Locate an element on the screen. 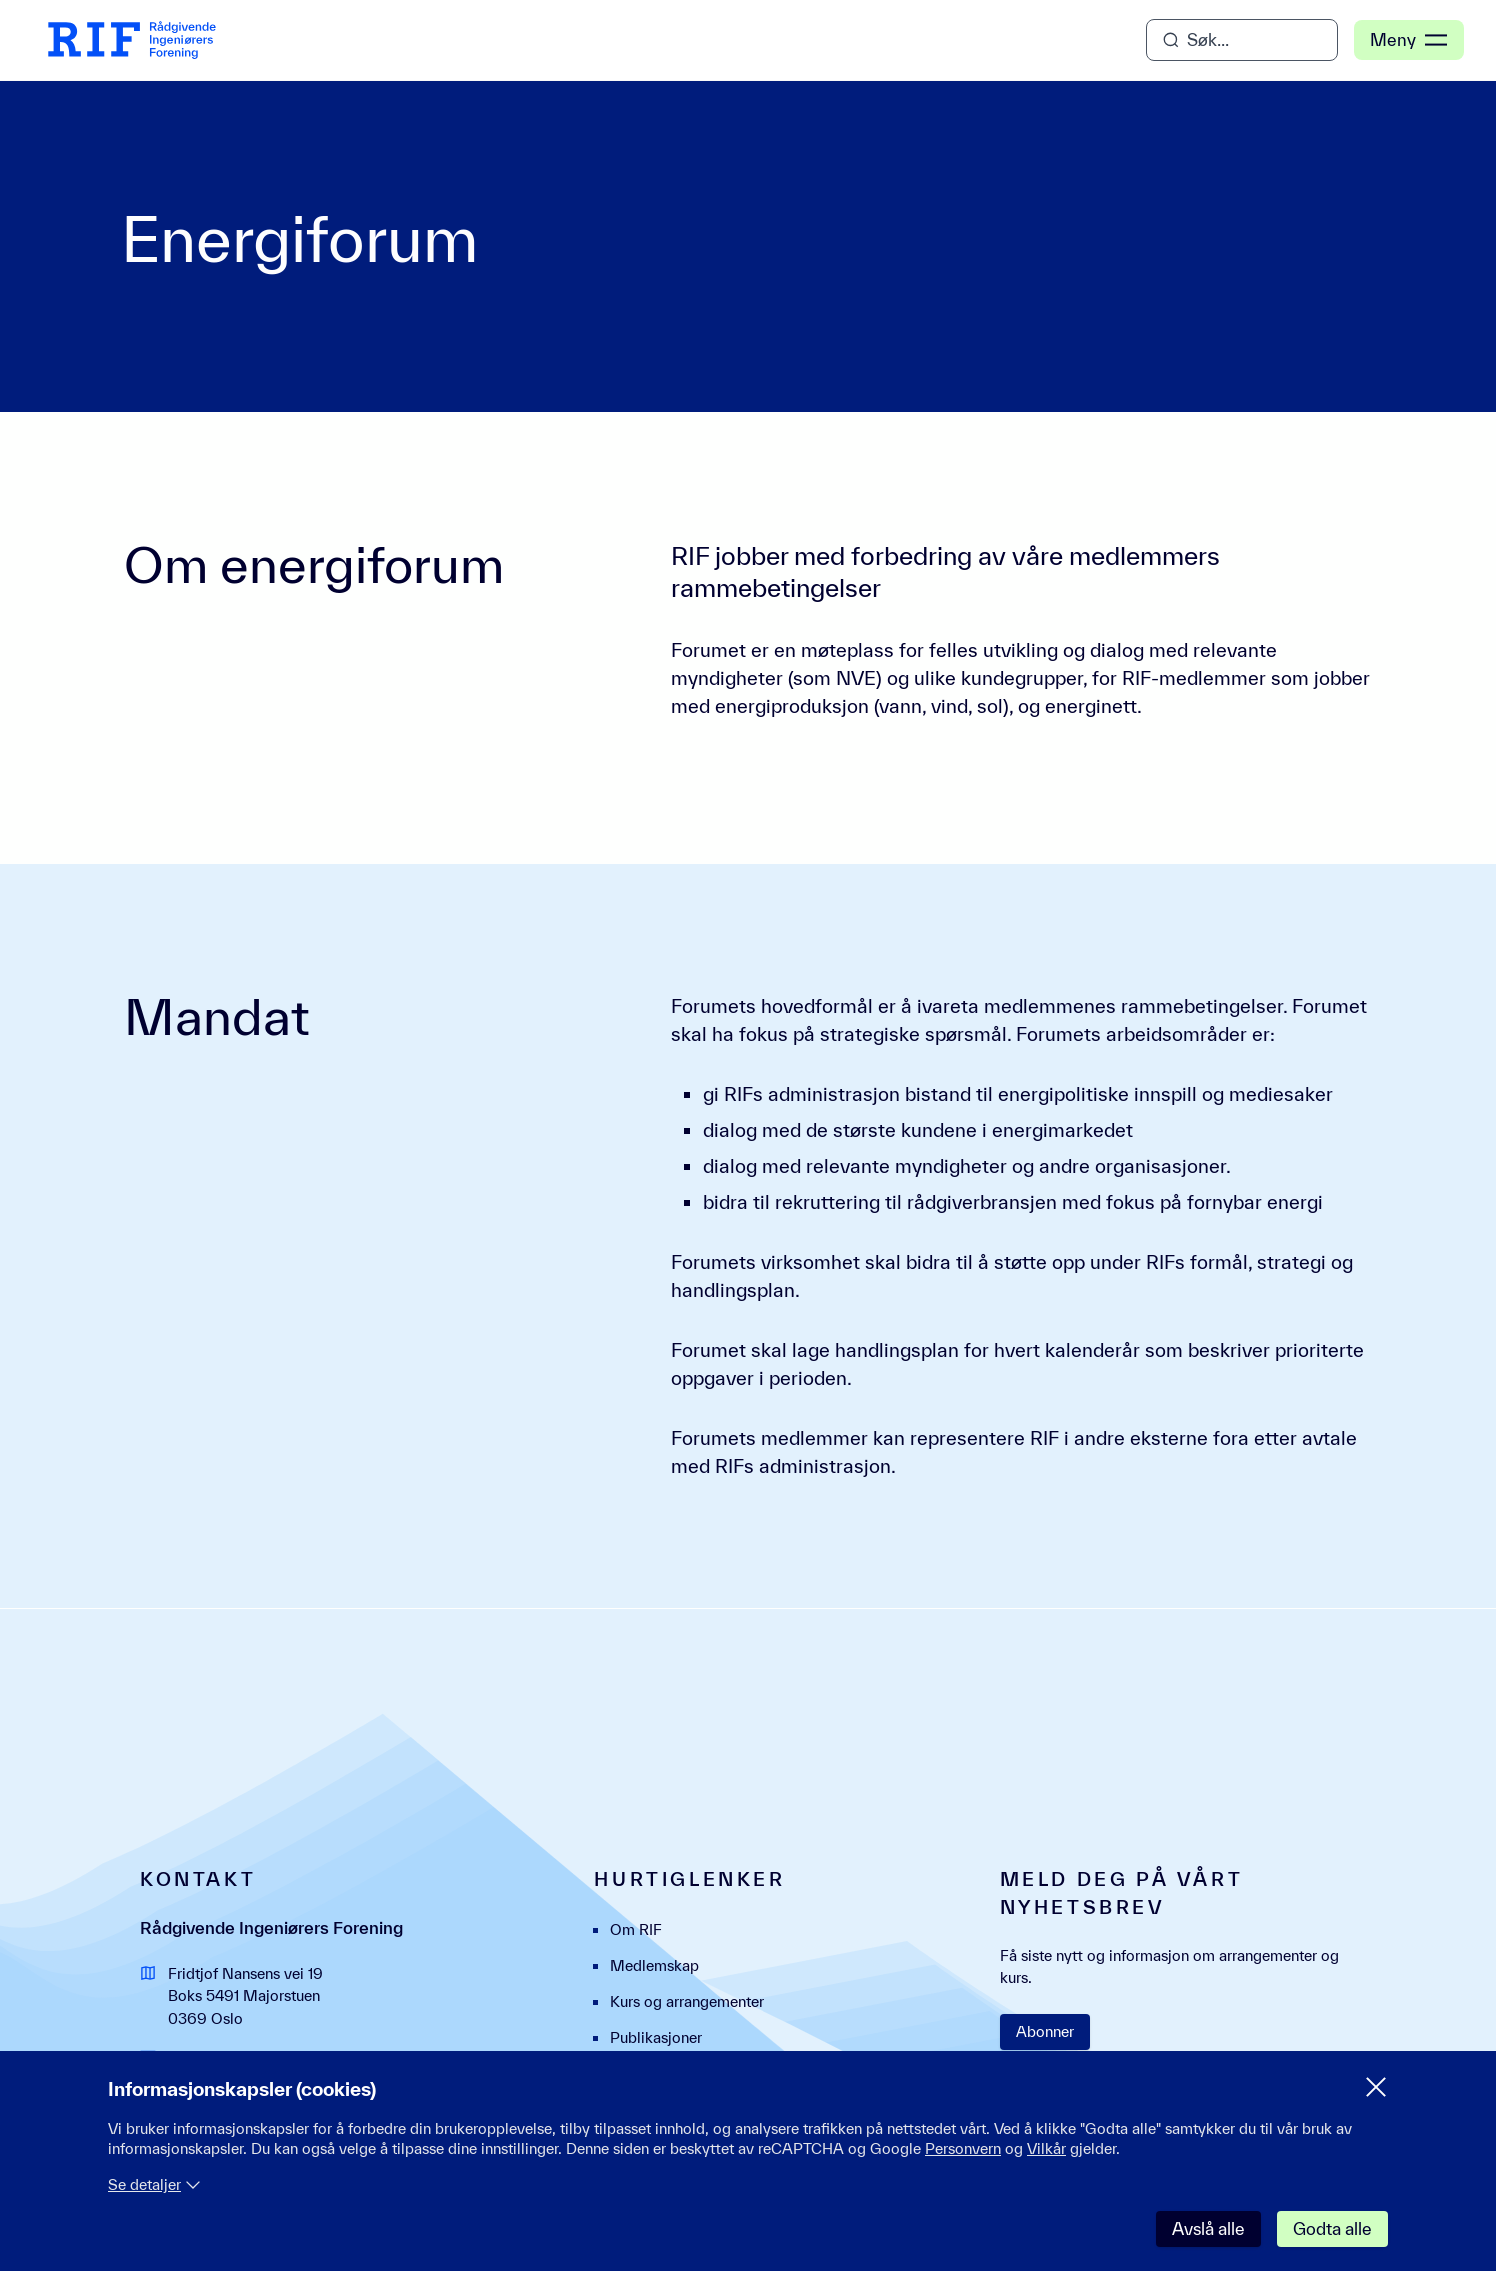  Meny is located at coordinates (1409, 40).